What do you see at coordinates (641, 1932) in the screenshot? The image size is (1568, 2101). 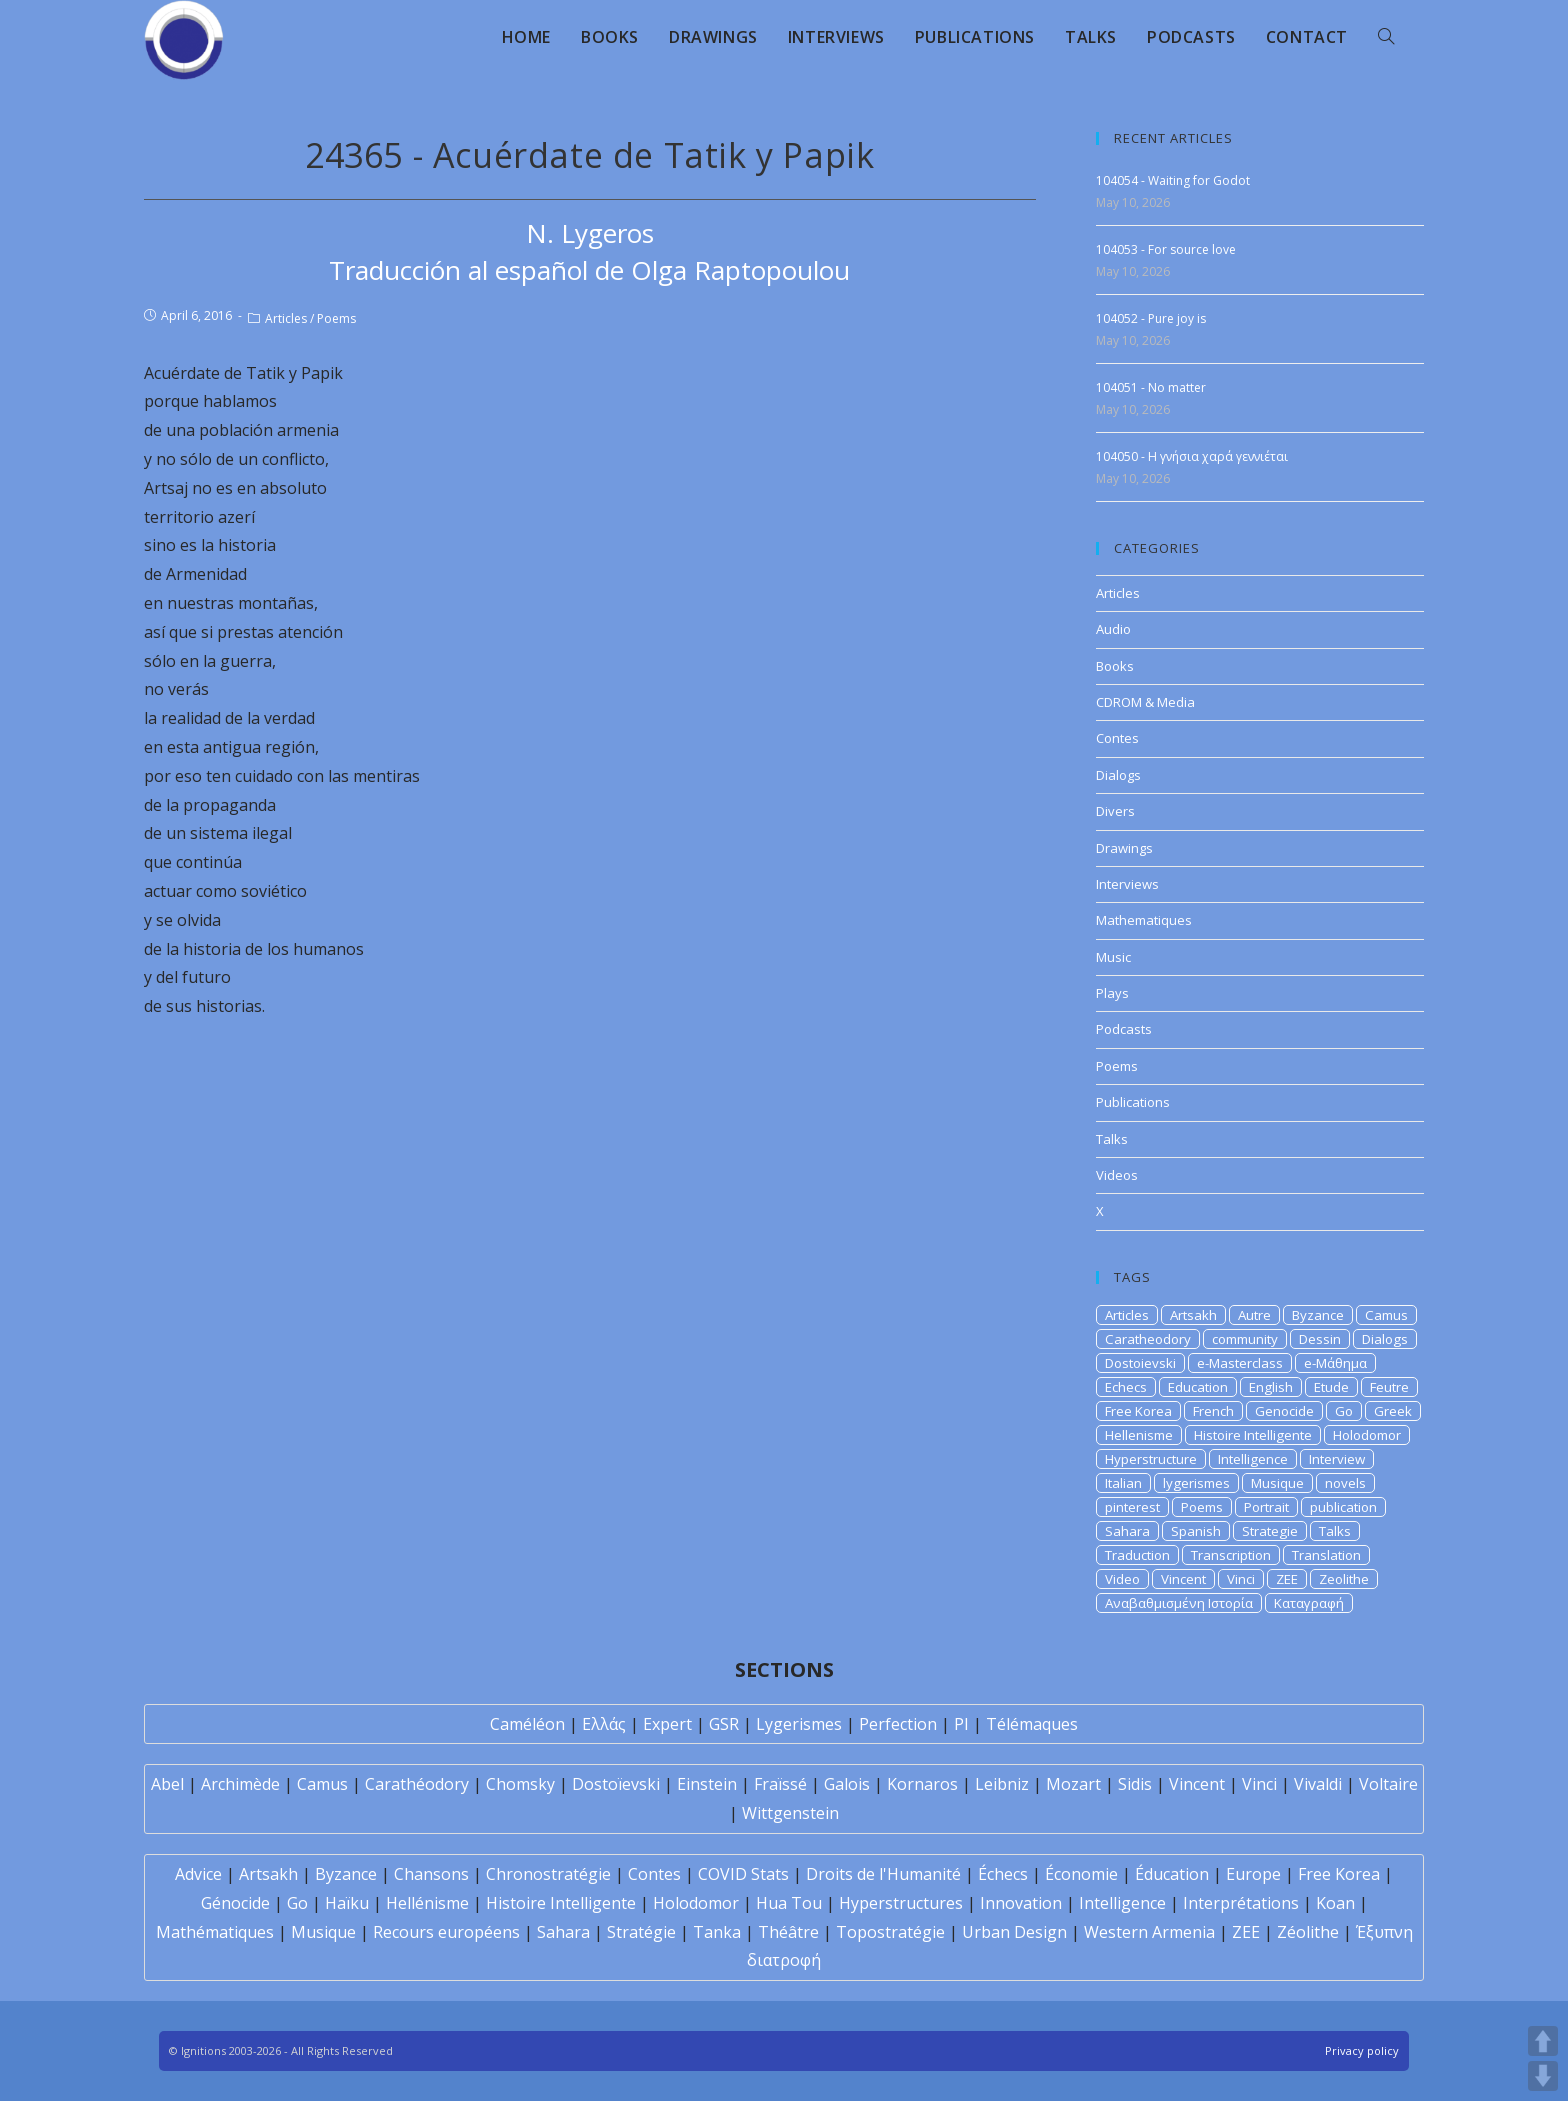 I see `Stratégie` at bounding box center [641, 1932].